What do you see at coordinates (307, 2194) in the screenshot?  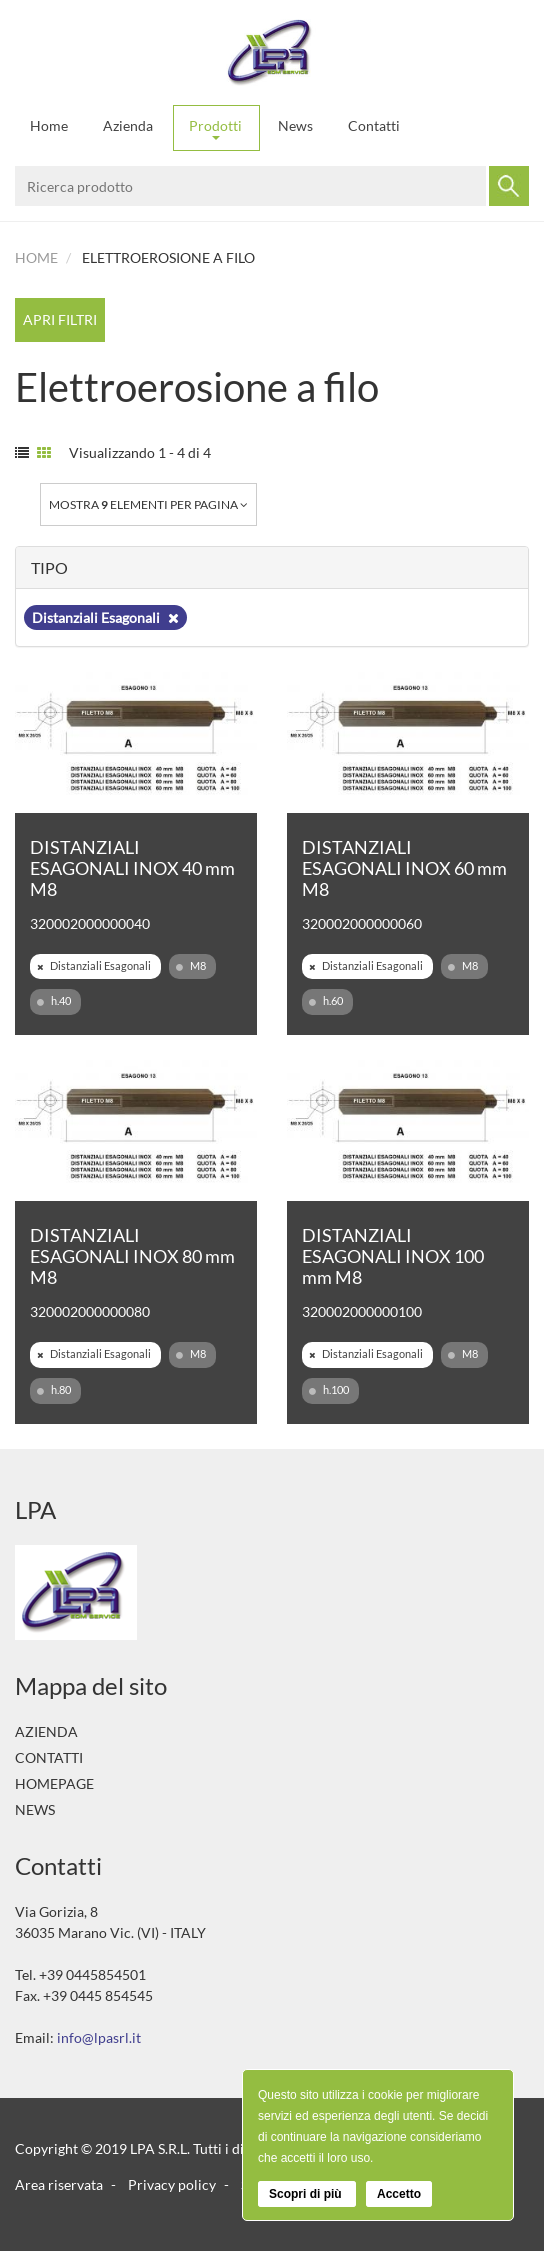 I see `Scopri di più` at bounding box center [307, 2194].